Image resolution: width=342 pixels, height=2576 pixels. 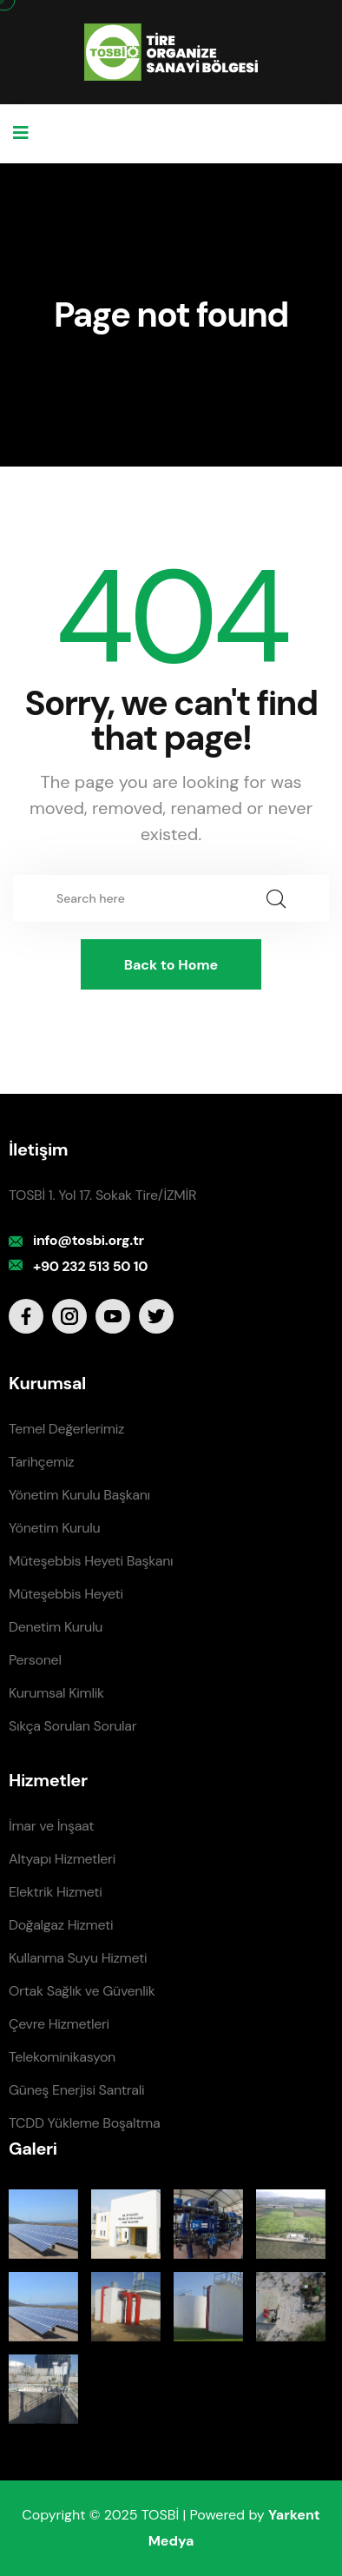 I want to click on Çevre Hizmetleri, so click(x=59, y=2024).